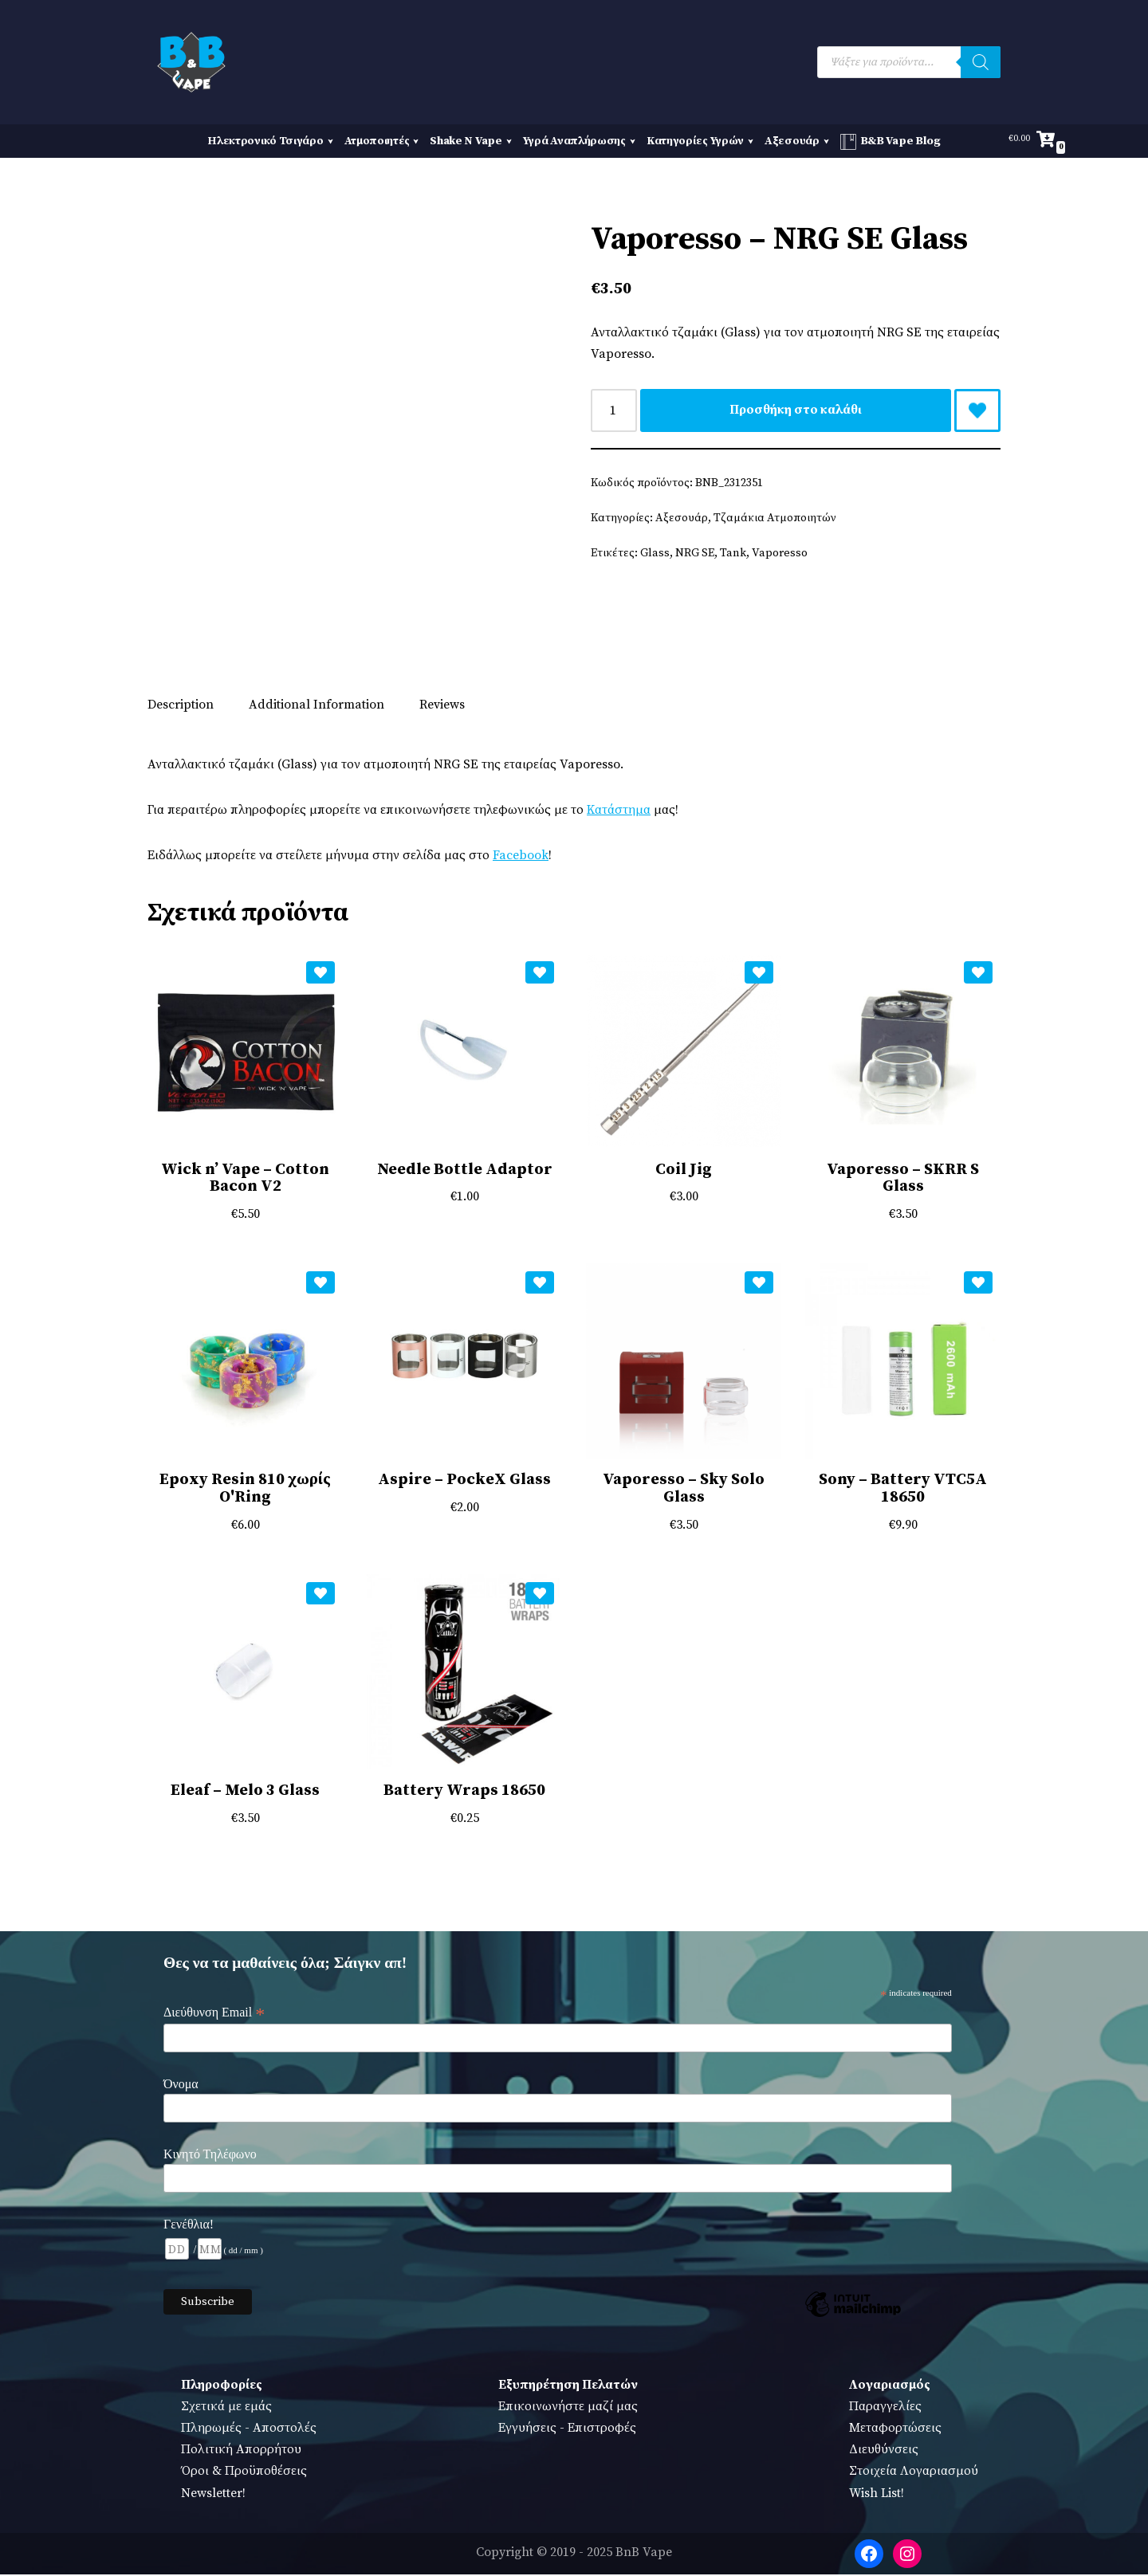  Describe the element at coordinates (568, 2409) in the screenshot. I see `Επικοινωνήστε μαζί μας` at that location.